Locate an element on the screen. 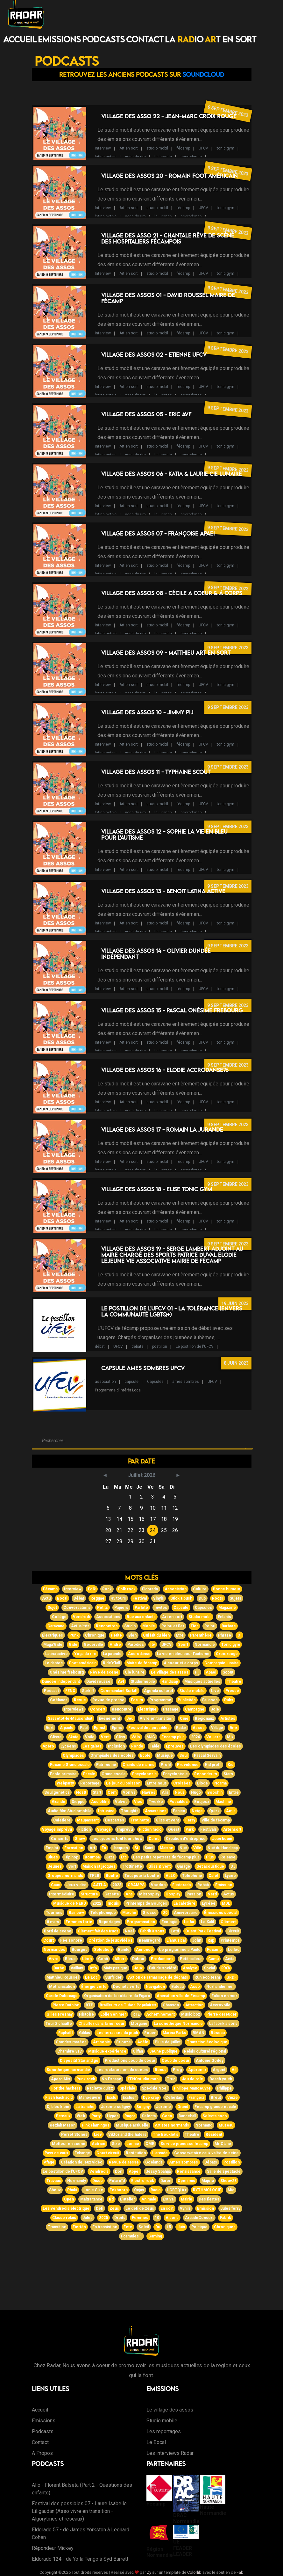 This screenshot has height=2576, width=283. Ride'n'fall is located at coordinates (111, 1663).